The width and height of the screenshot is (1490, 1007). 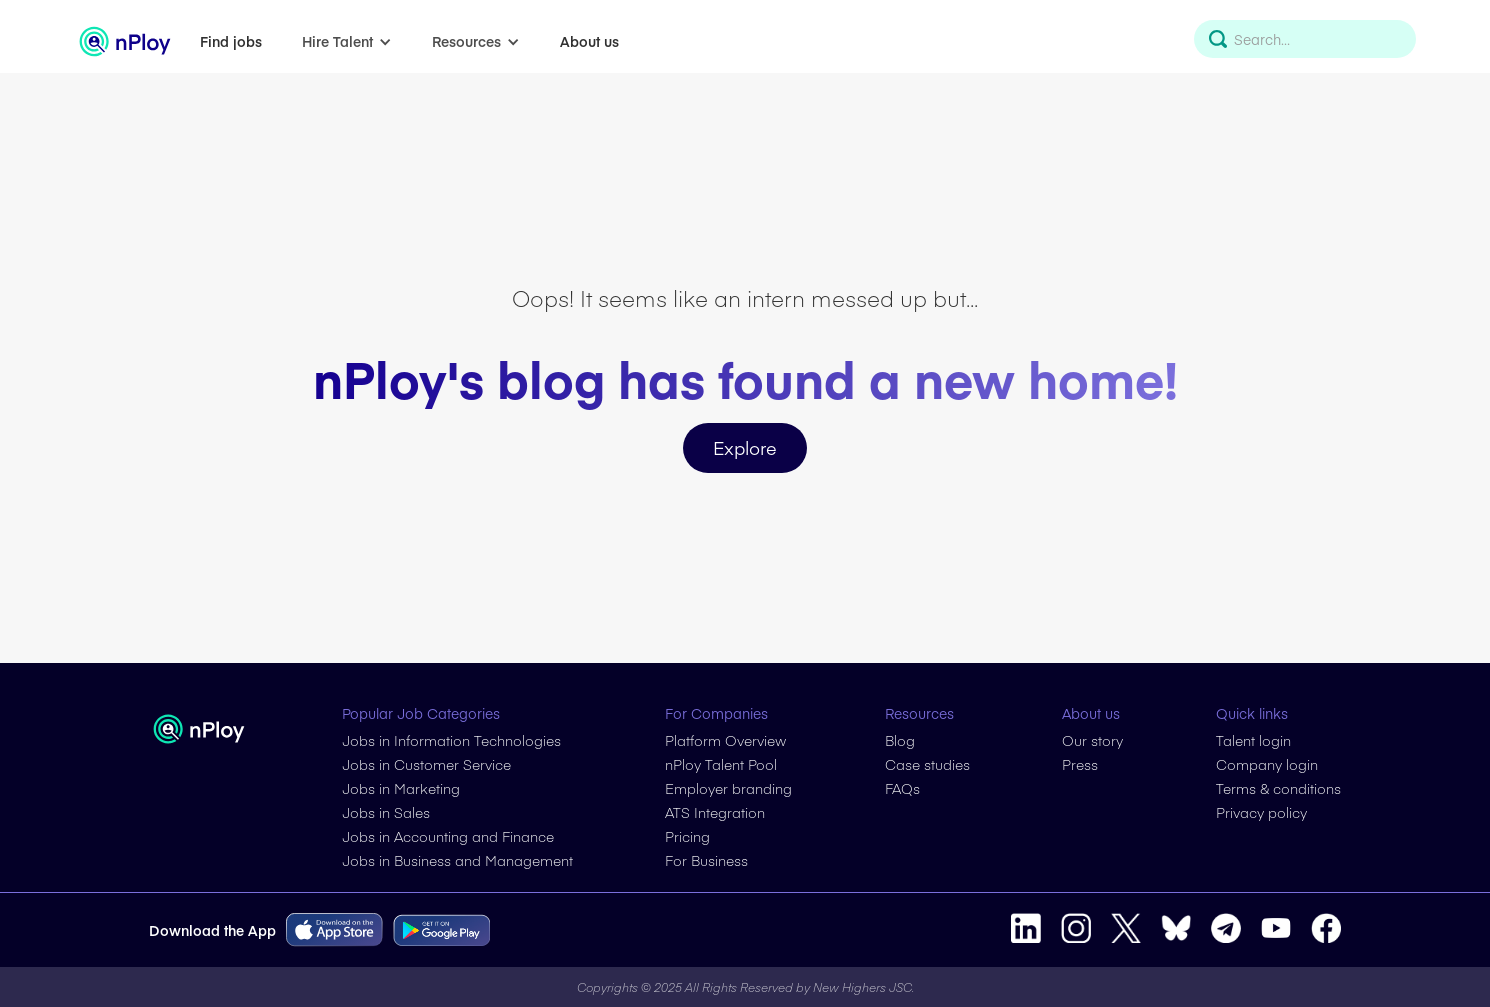 I want to click on Jobs in Information Technologies, so click(x=451, y=740).